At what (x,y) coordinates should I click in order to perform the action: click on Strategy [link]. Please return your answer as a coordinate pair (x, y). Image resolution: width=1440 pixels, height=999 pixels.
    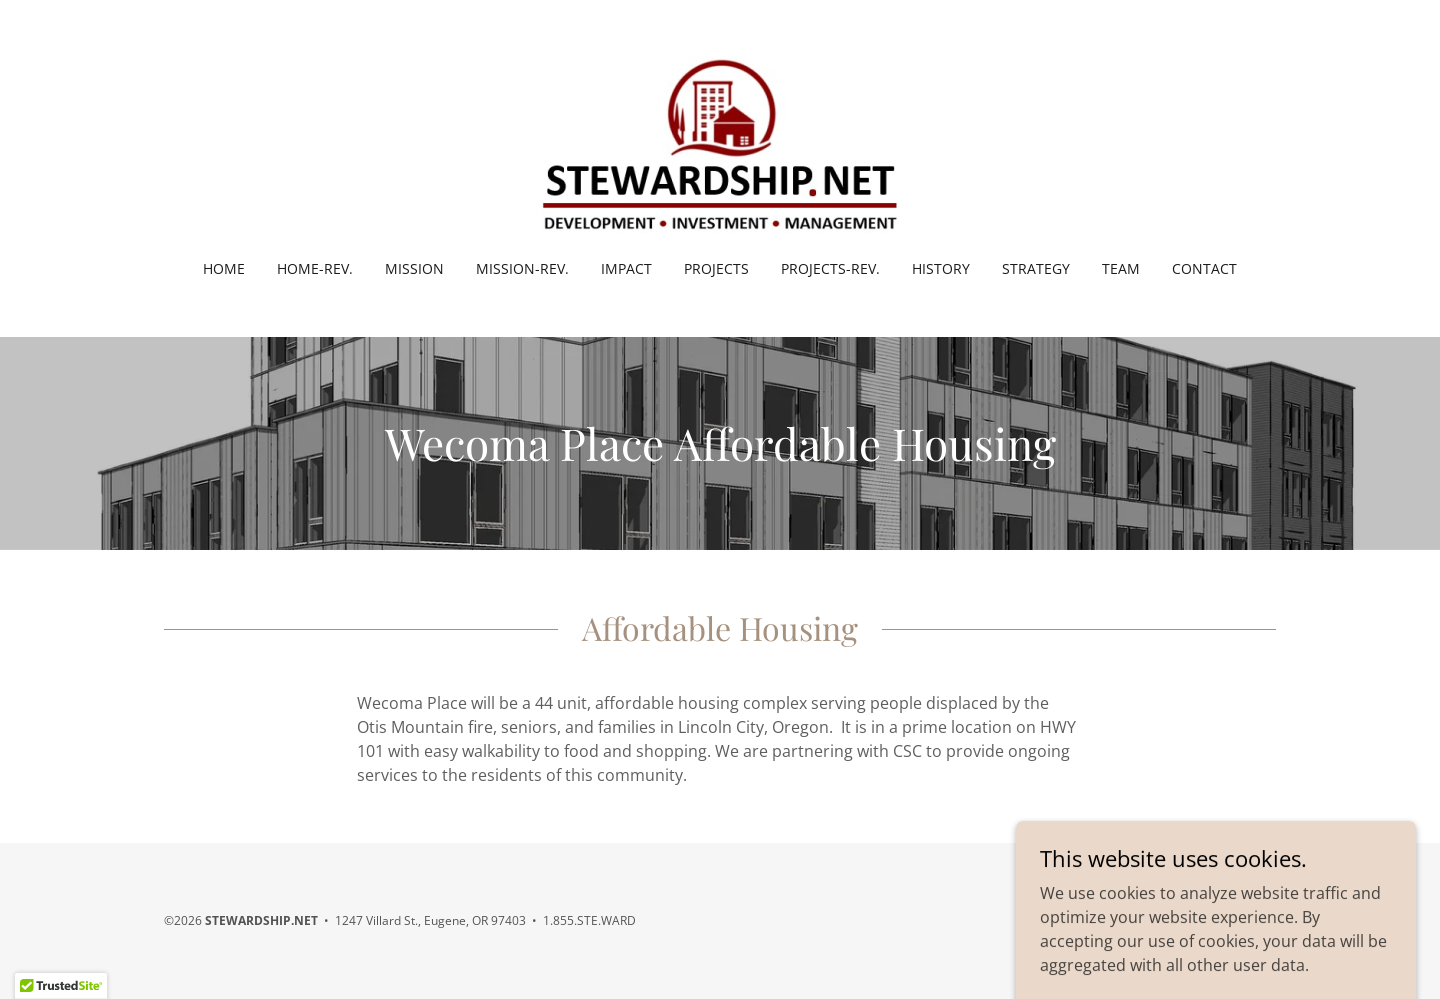
    Looking at the image, I should click on (1036, 268).